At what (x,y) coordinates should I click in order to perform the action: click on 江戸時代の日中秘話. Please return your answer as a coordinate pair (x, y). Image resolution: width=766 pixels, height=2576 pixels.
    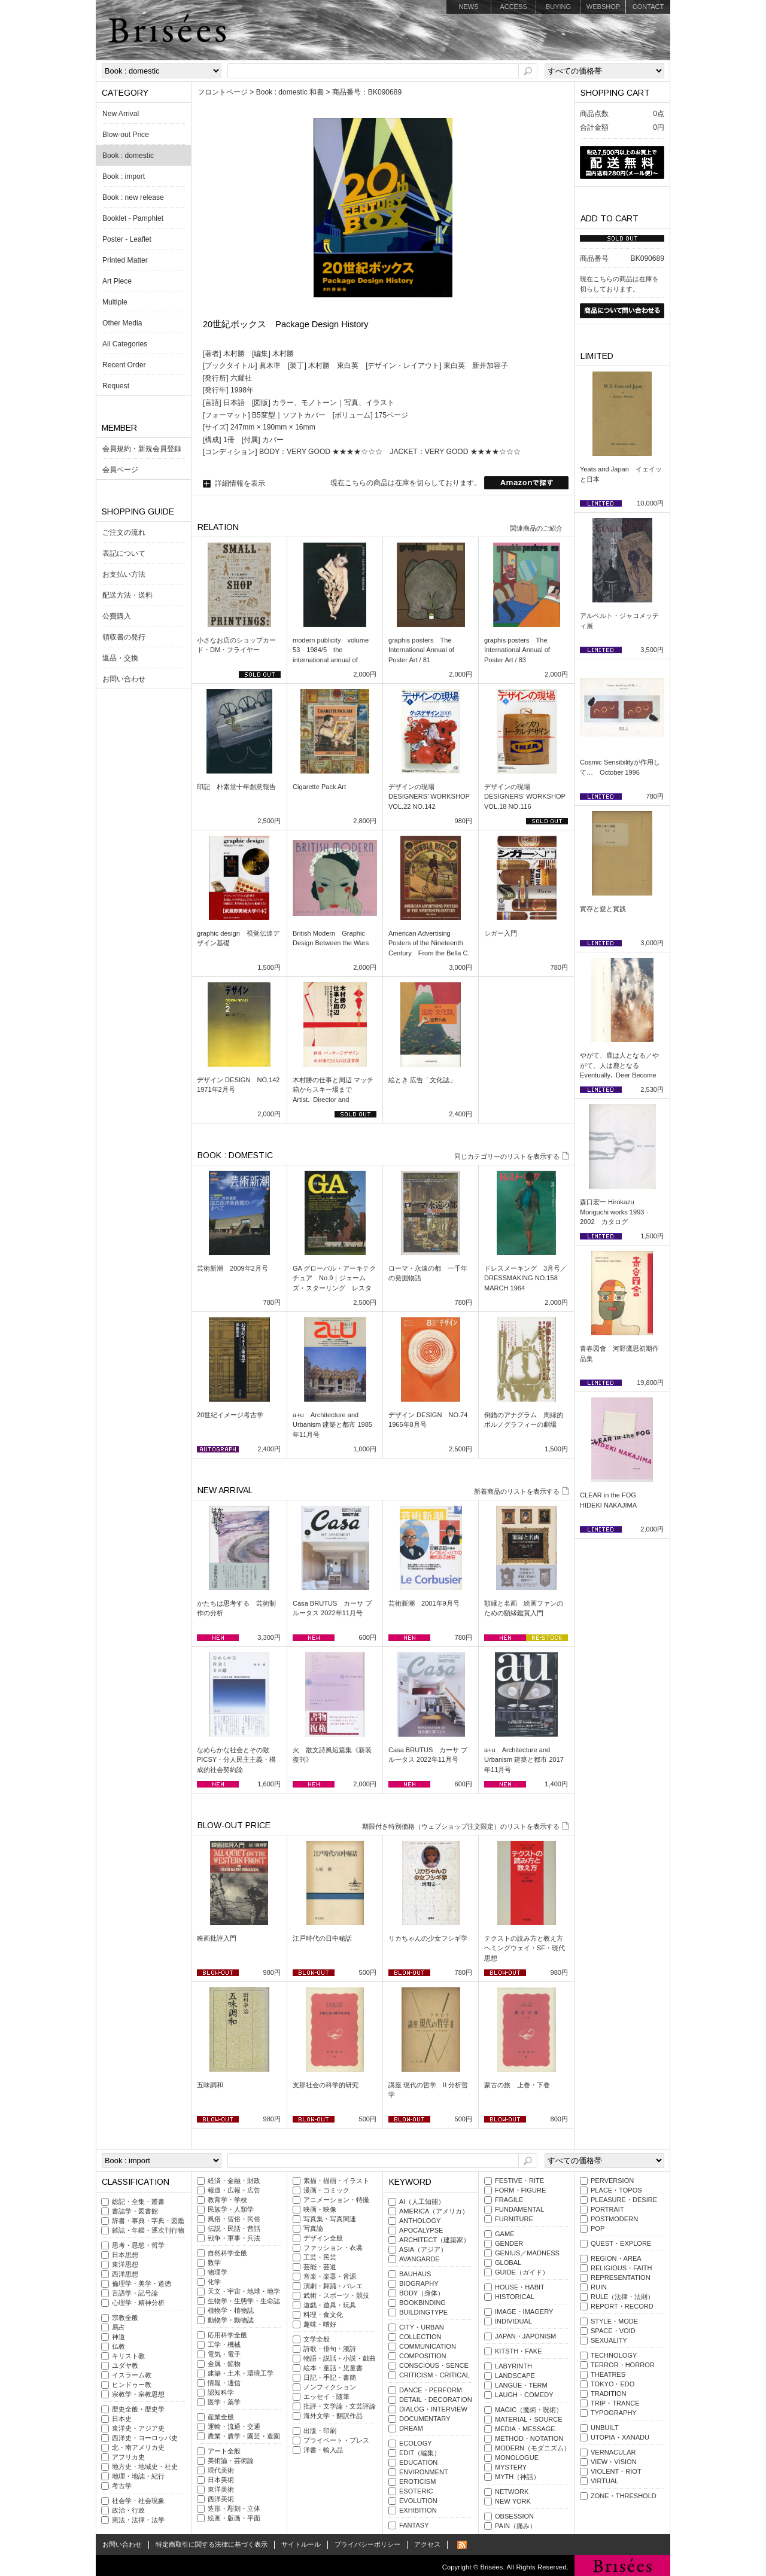
    Looking at the image, I should click on (322, 1938).